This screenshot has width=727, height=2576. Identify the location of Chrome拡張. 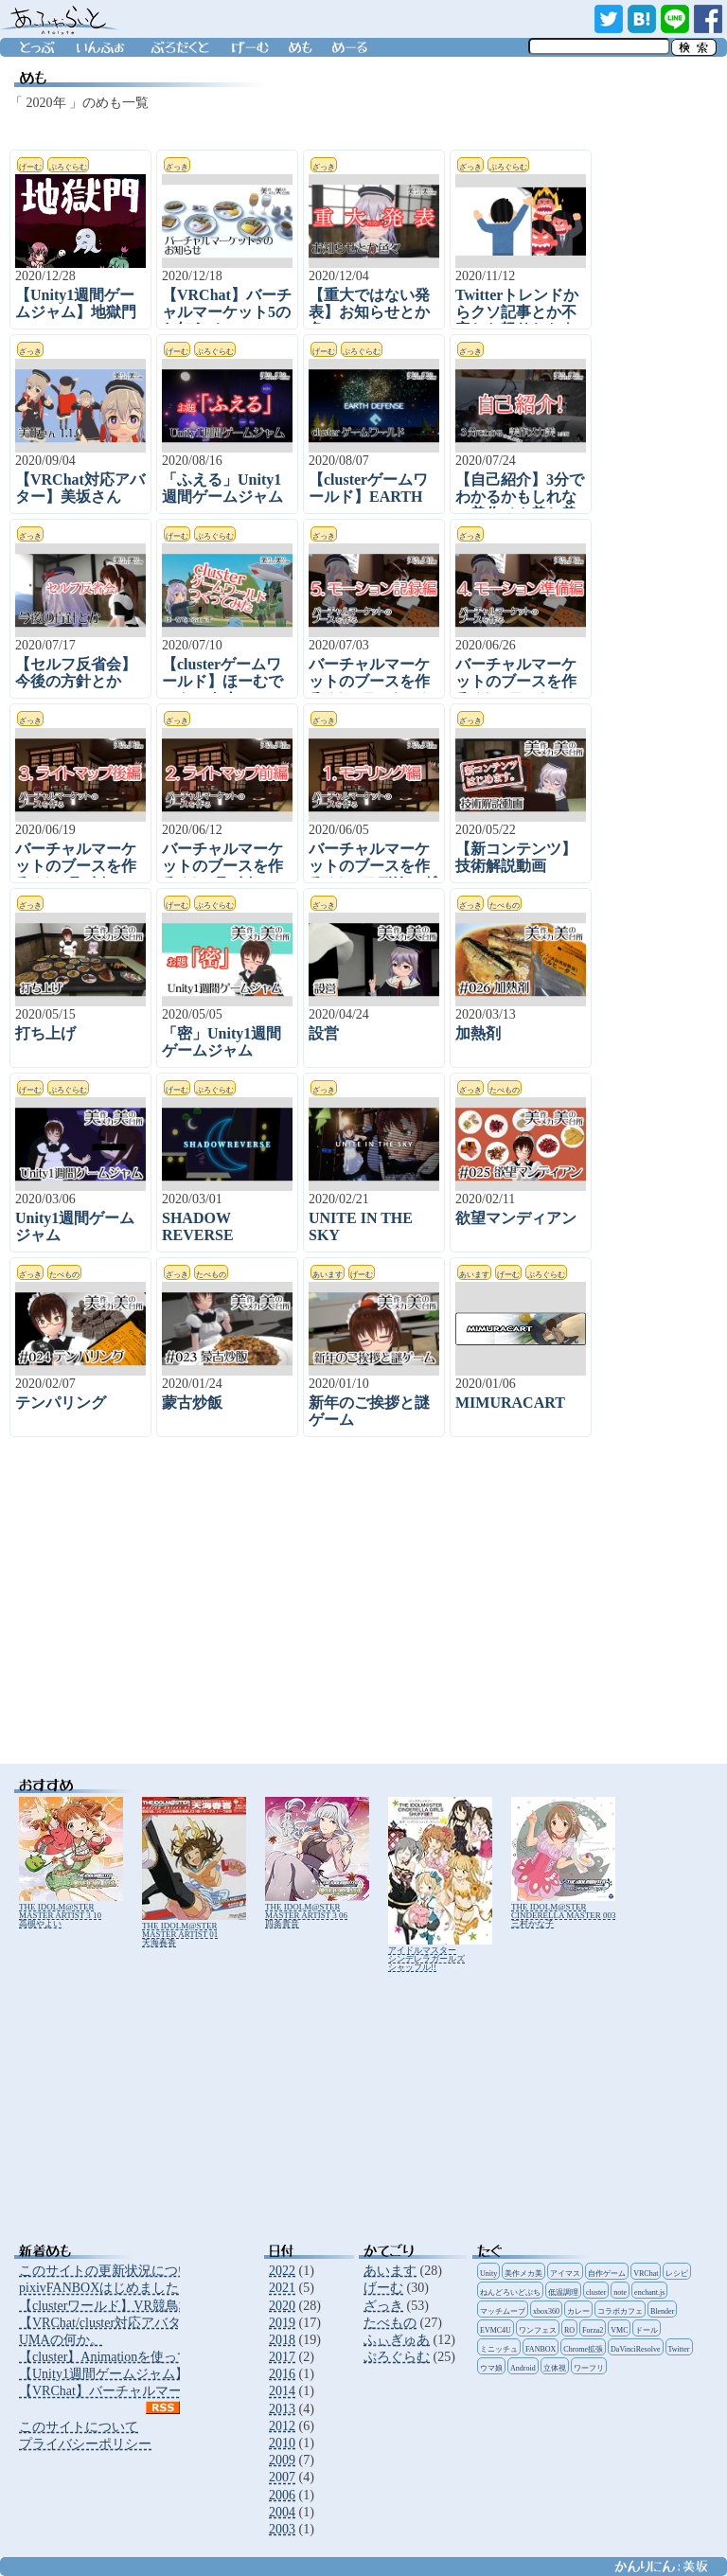
(583, 2349).